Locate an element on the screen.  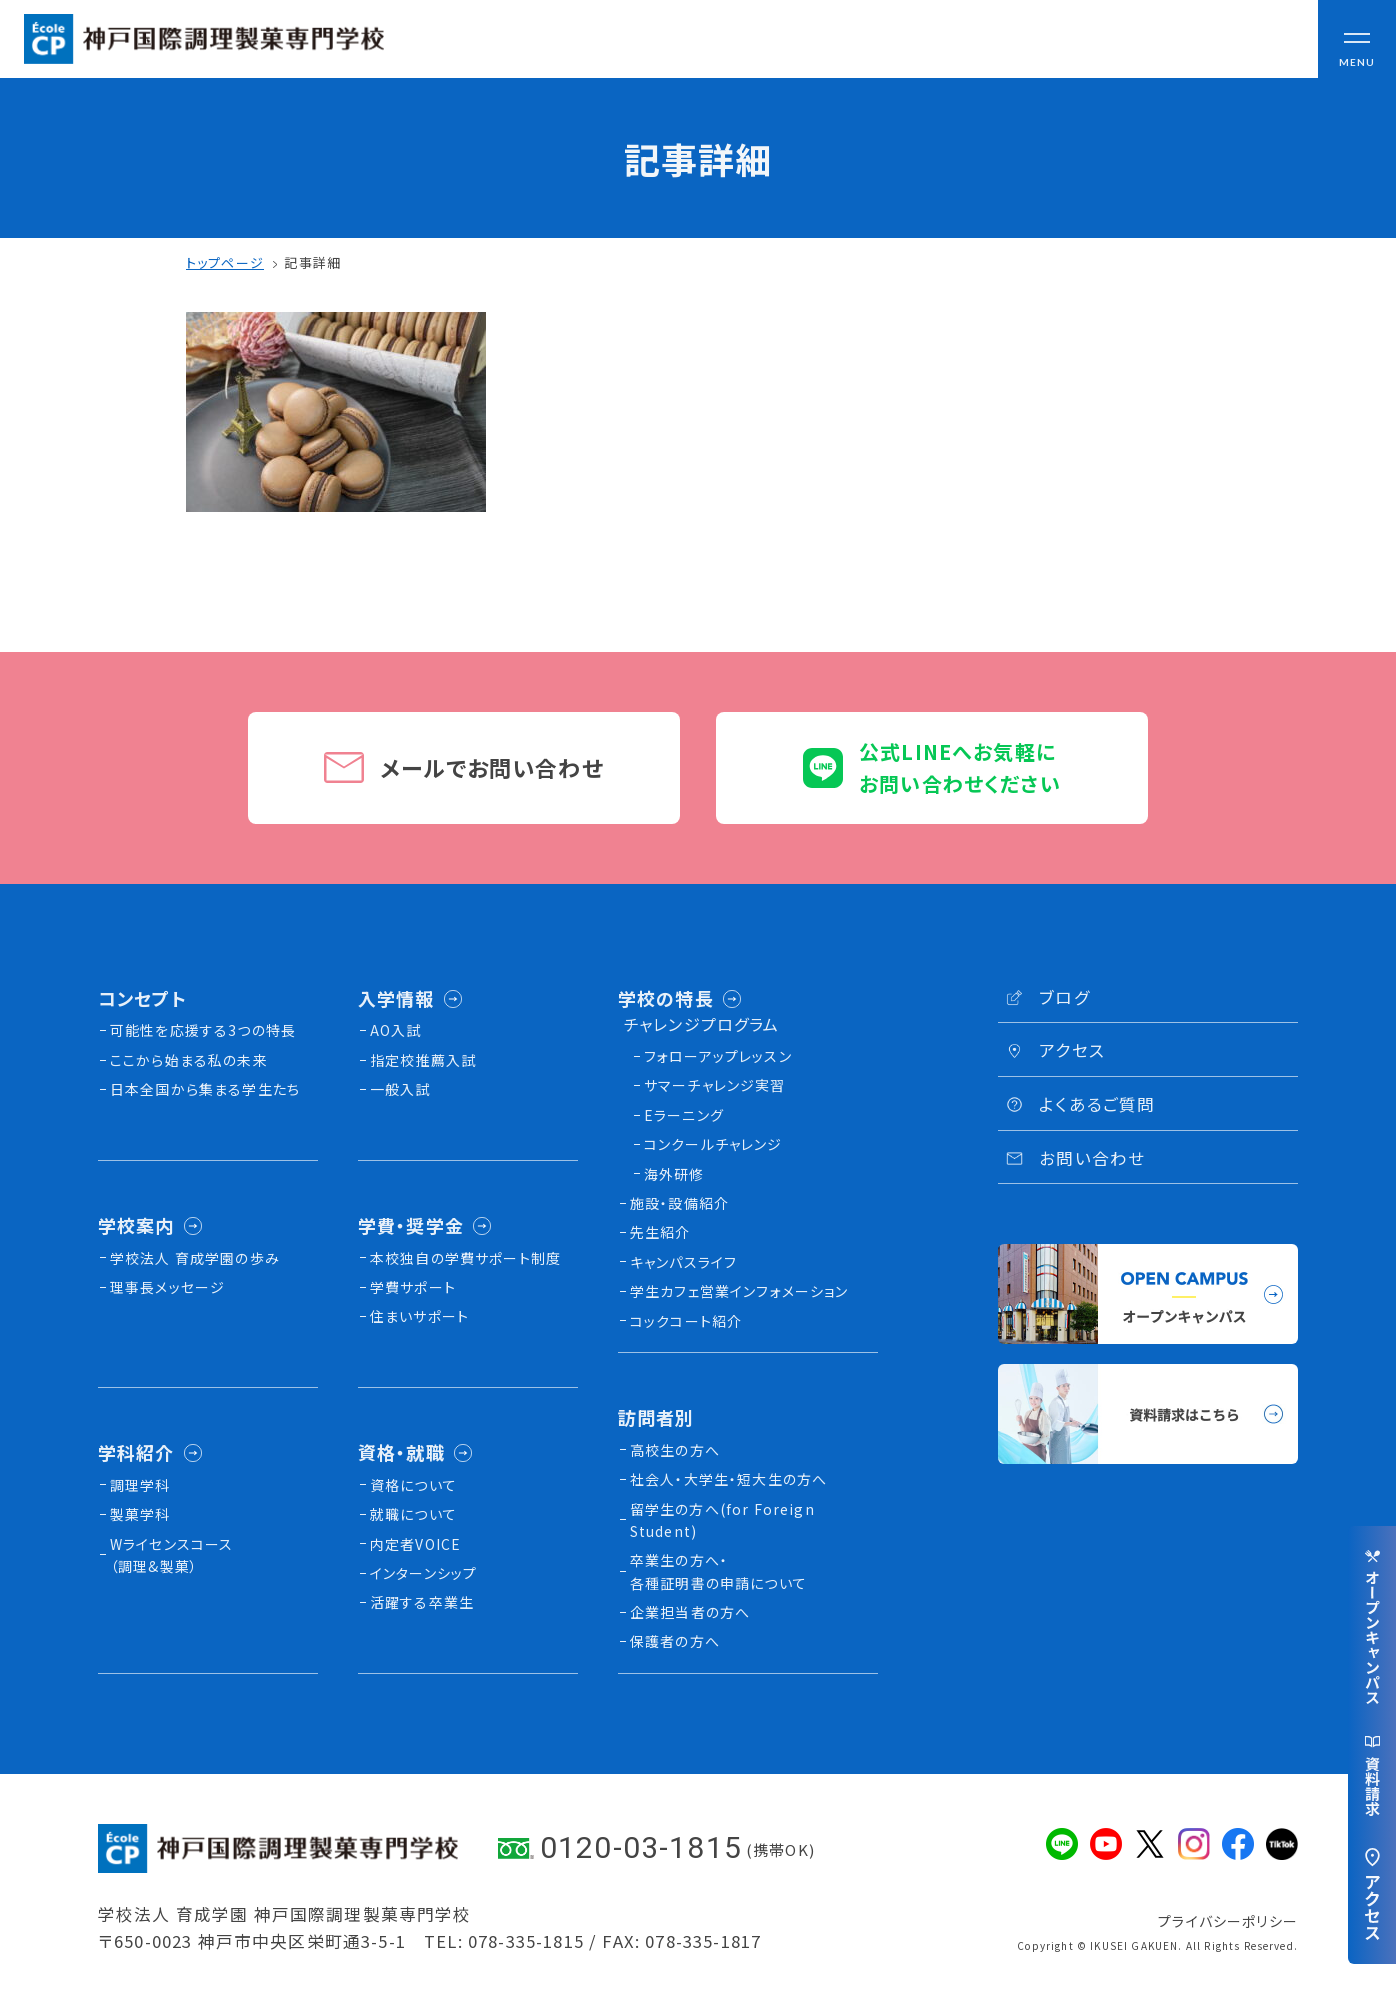
住まいサポート is located at coordinates (419, 1316).